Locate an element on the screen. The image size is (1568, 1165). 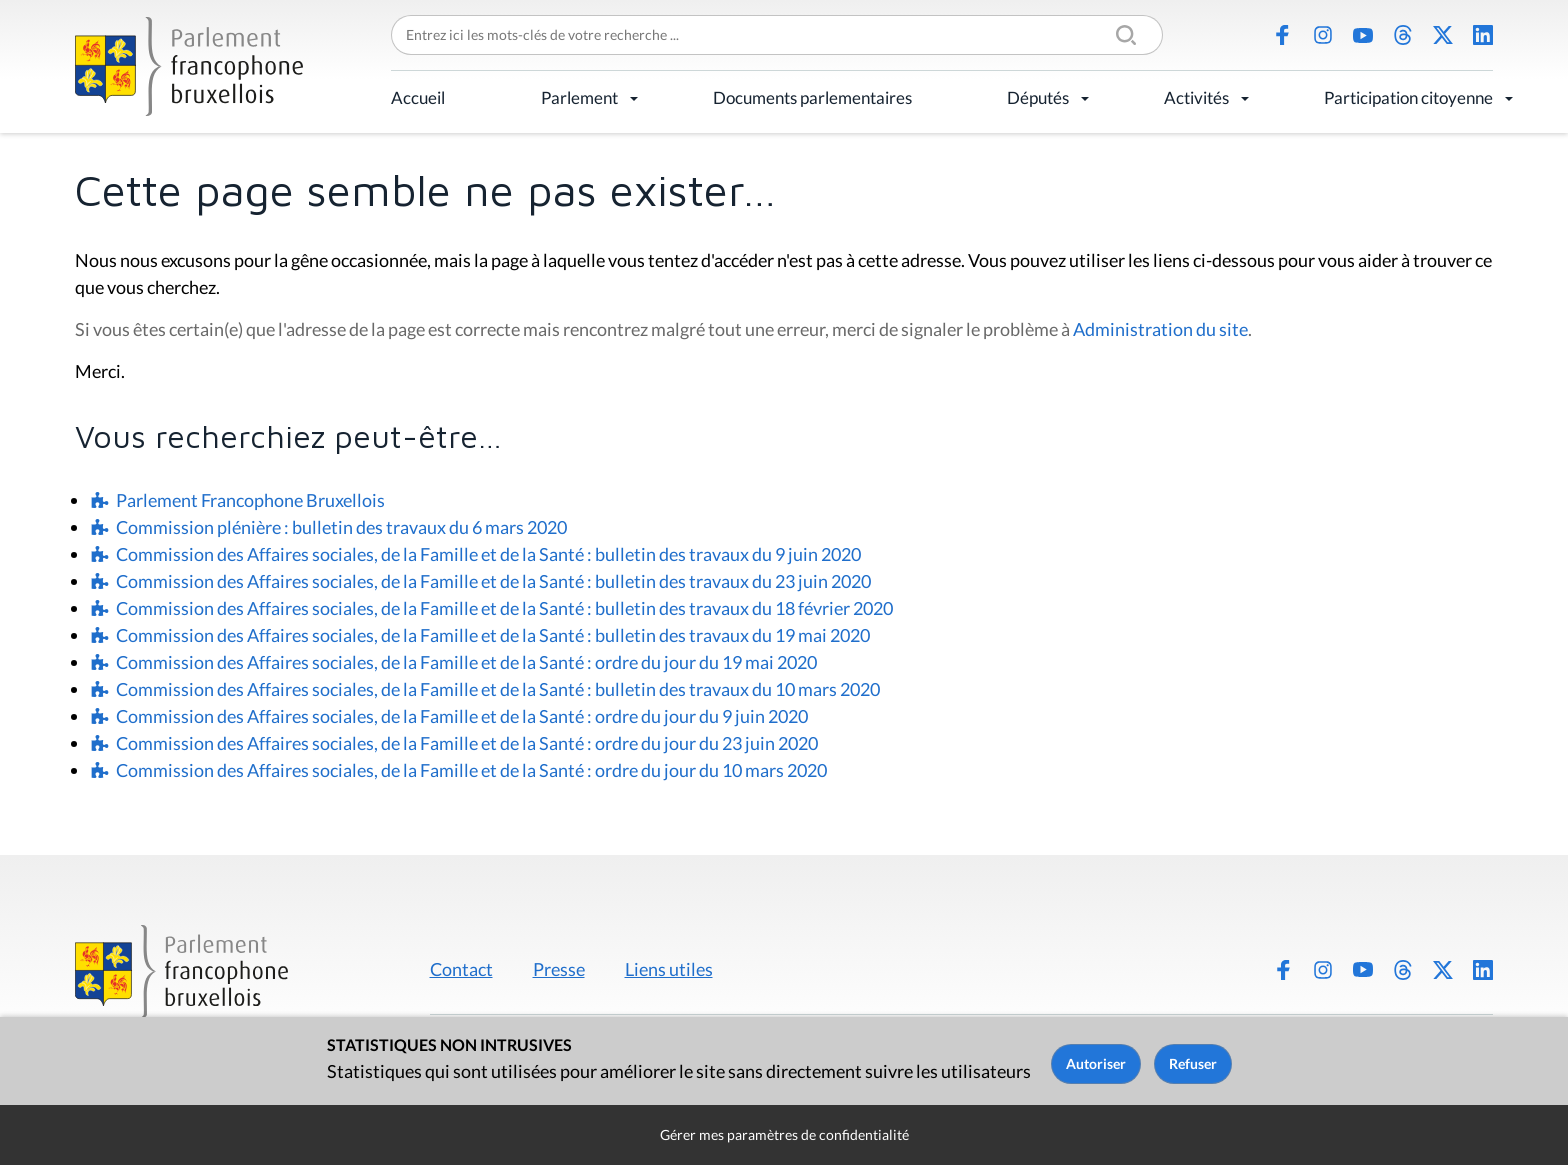
Parlement is located at coordinates (579, 97).